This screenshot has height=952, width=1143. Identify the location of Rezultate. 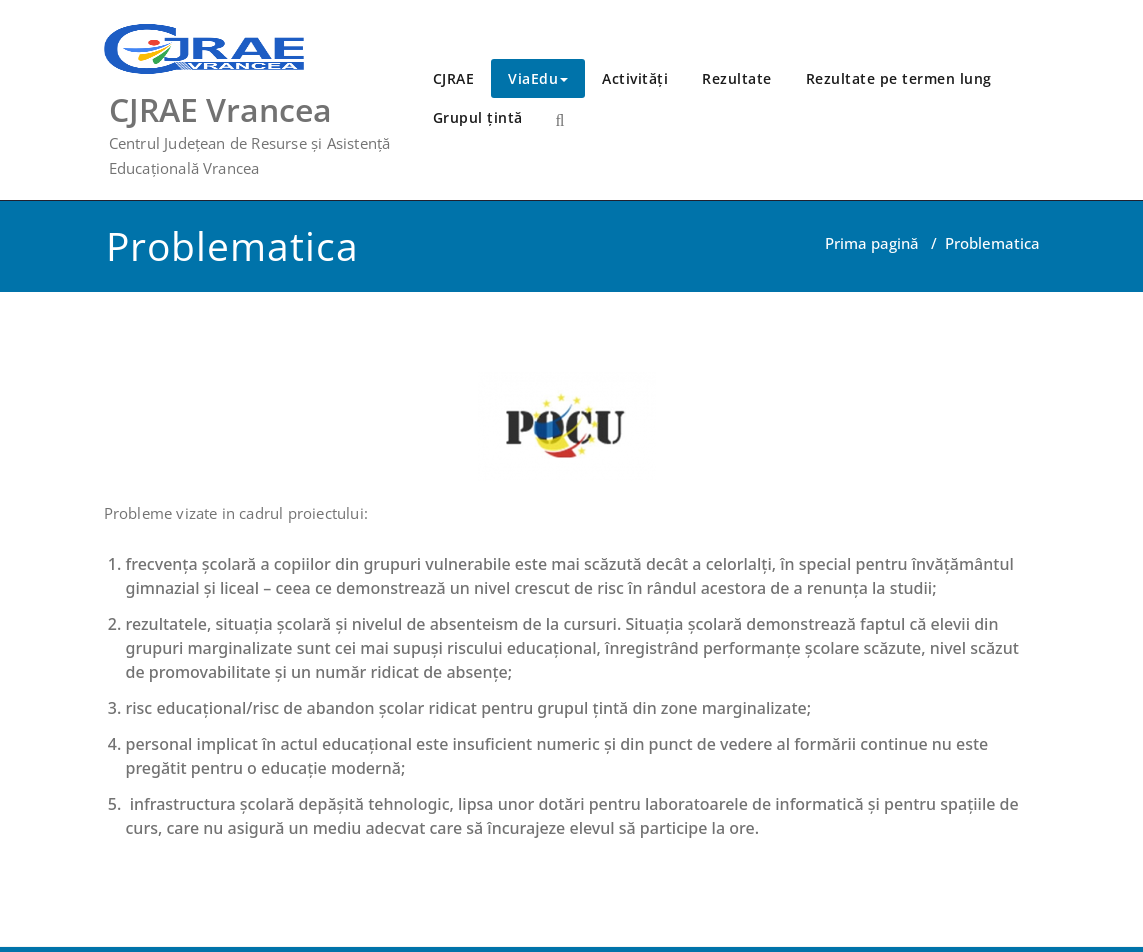
(737, 78).